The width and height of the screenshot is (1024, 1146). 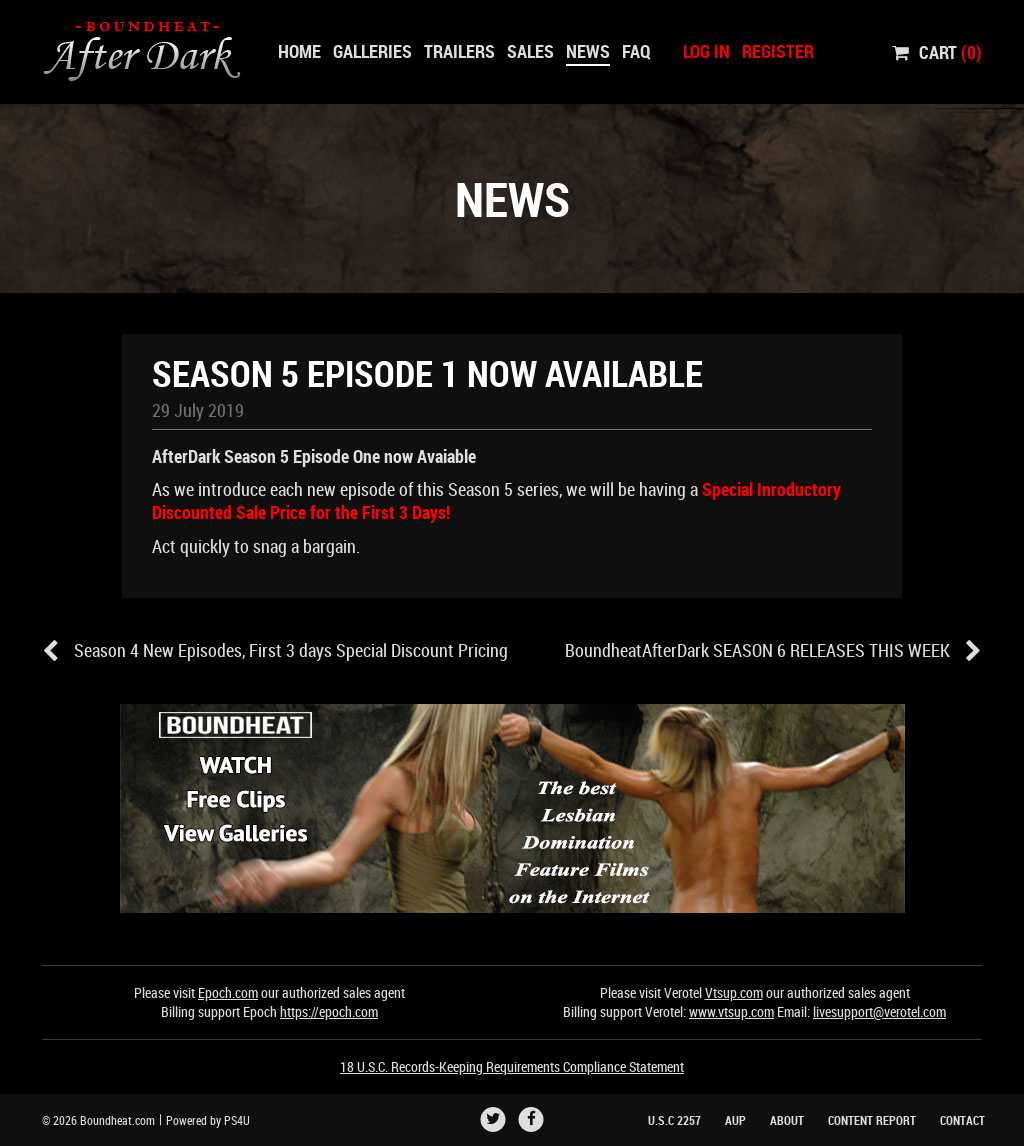 What do you see at coordinates (734, 992) in the screenshot?
I see `Vtsup.com` at bounding box center [734, 992].